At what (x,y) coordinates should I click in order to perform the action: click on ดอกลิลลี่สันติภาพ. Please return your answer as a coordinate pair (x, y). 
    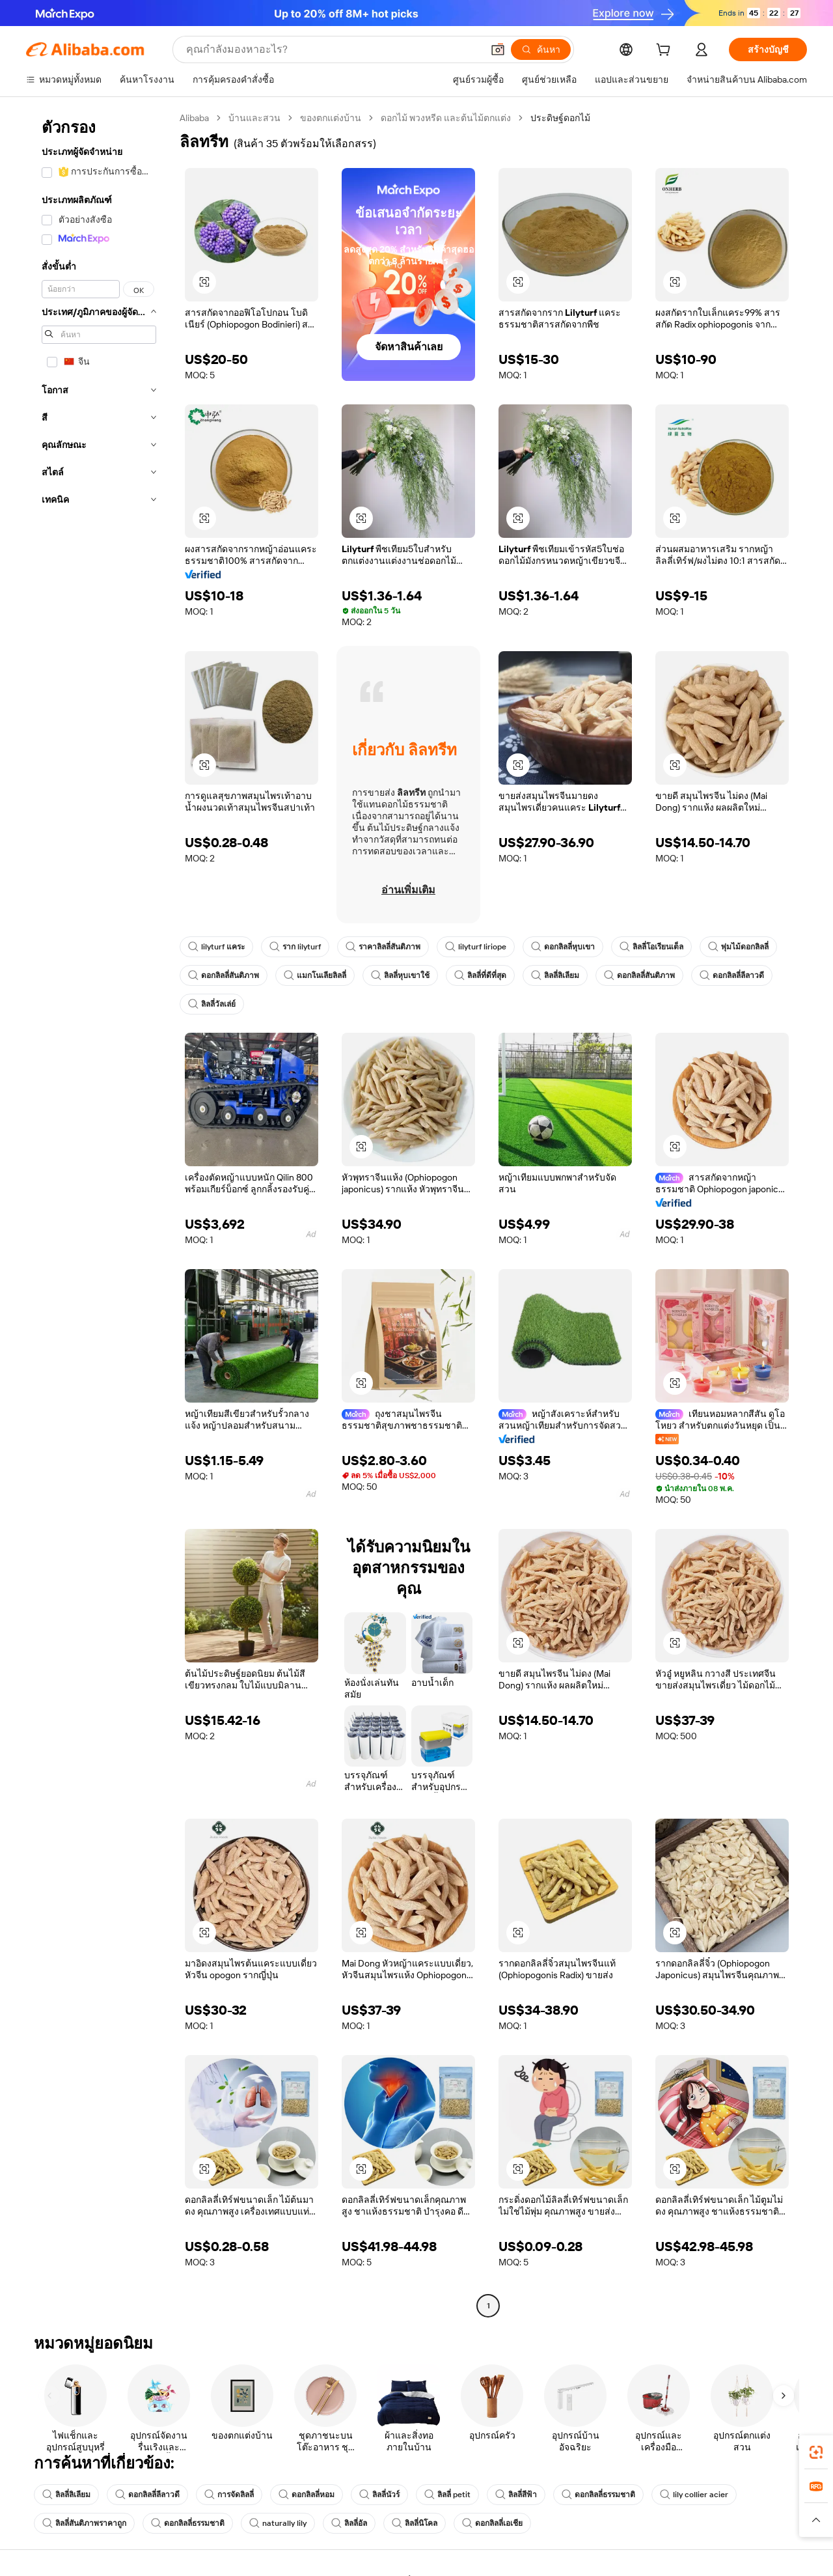
    Looking at the image, I should click on (223, 975).